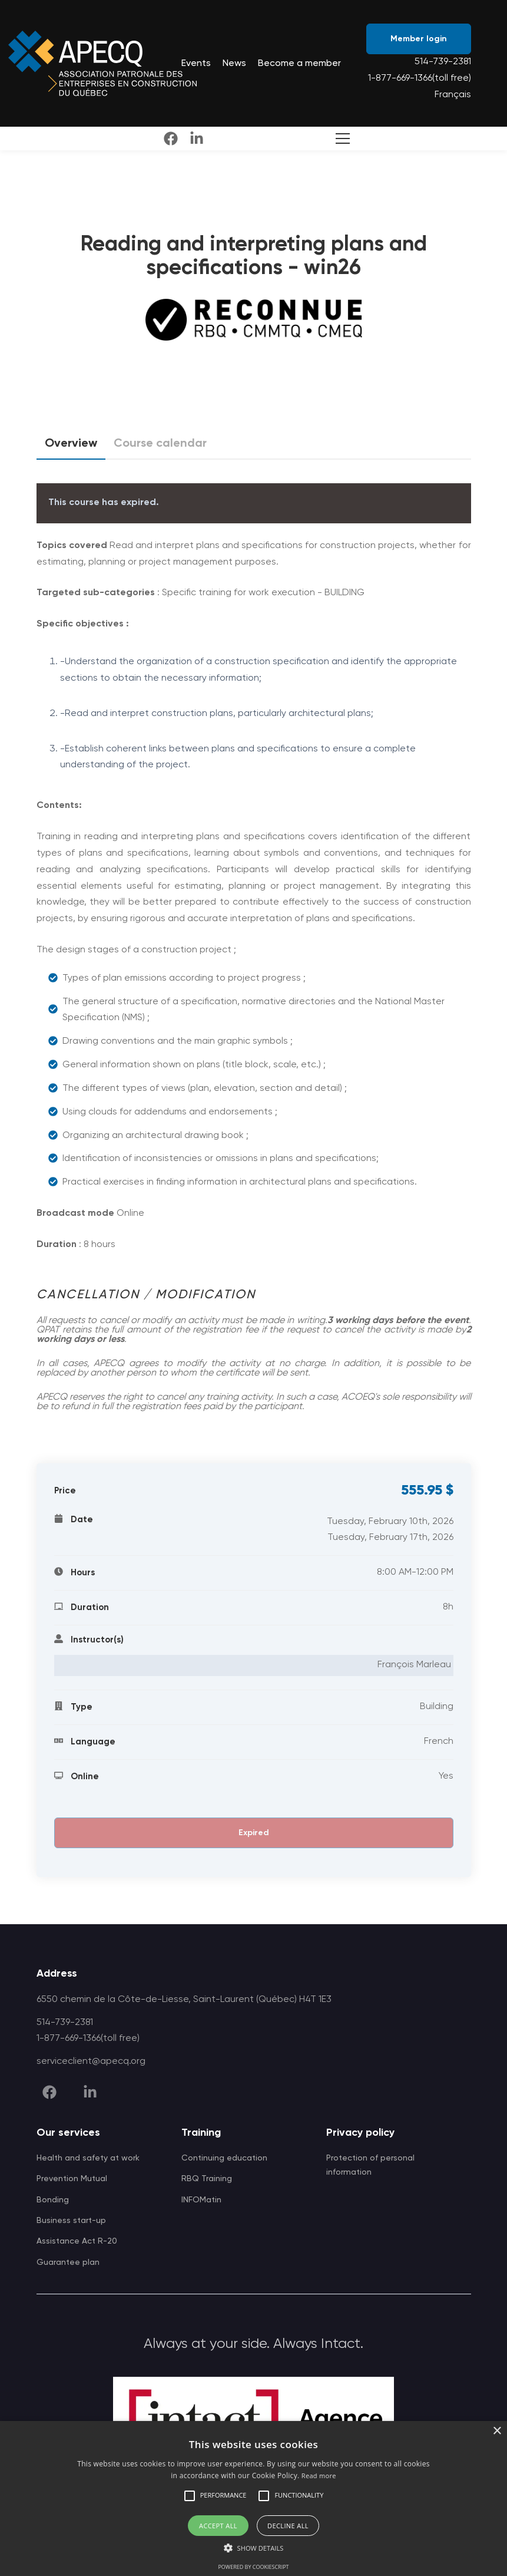  I want to click on Overview [tab], so click(71, 447).